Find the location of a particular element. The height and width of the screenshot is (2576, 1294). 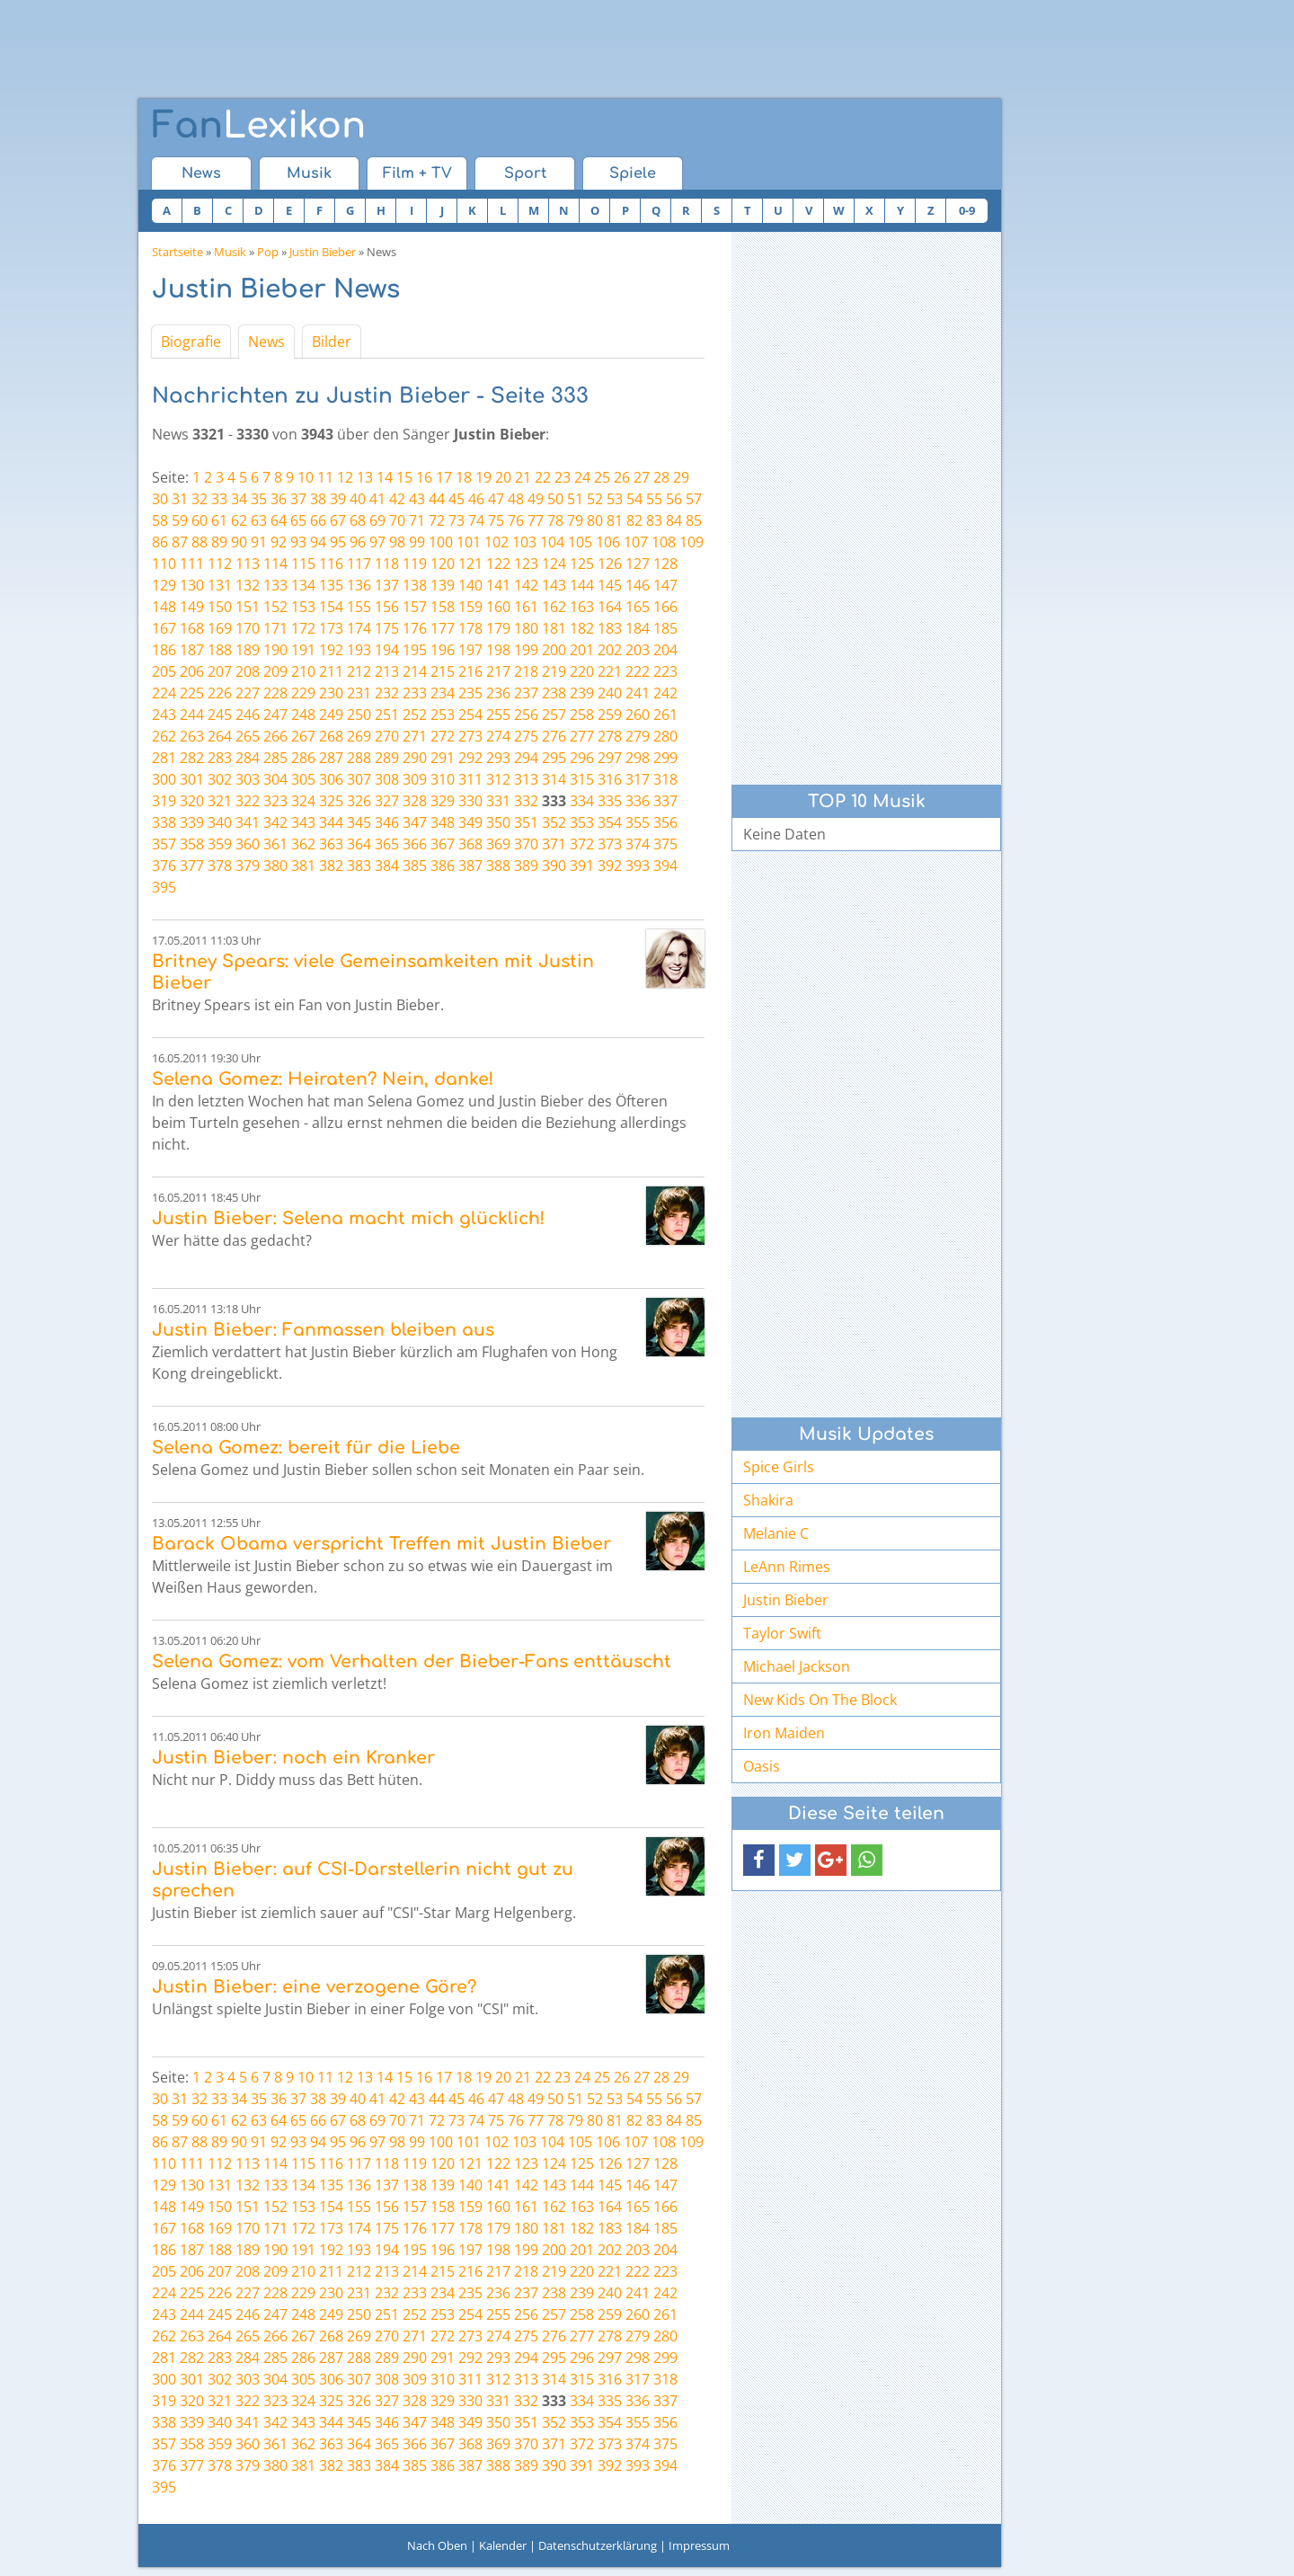

Michael Jackson is located at coordinates (796, 1666).